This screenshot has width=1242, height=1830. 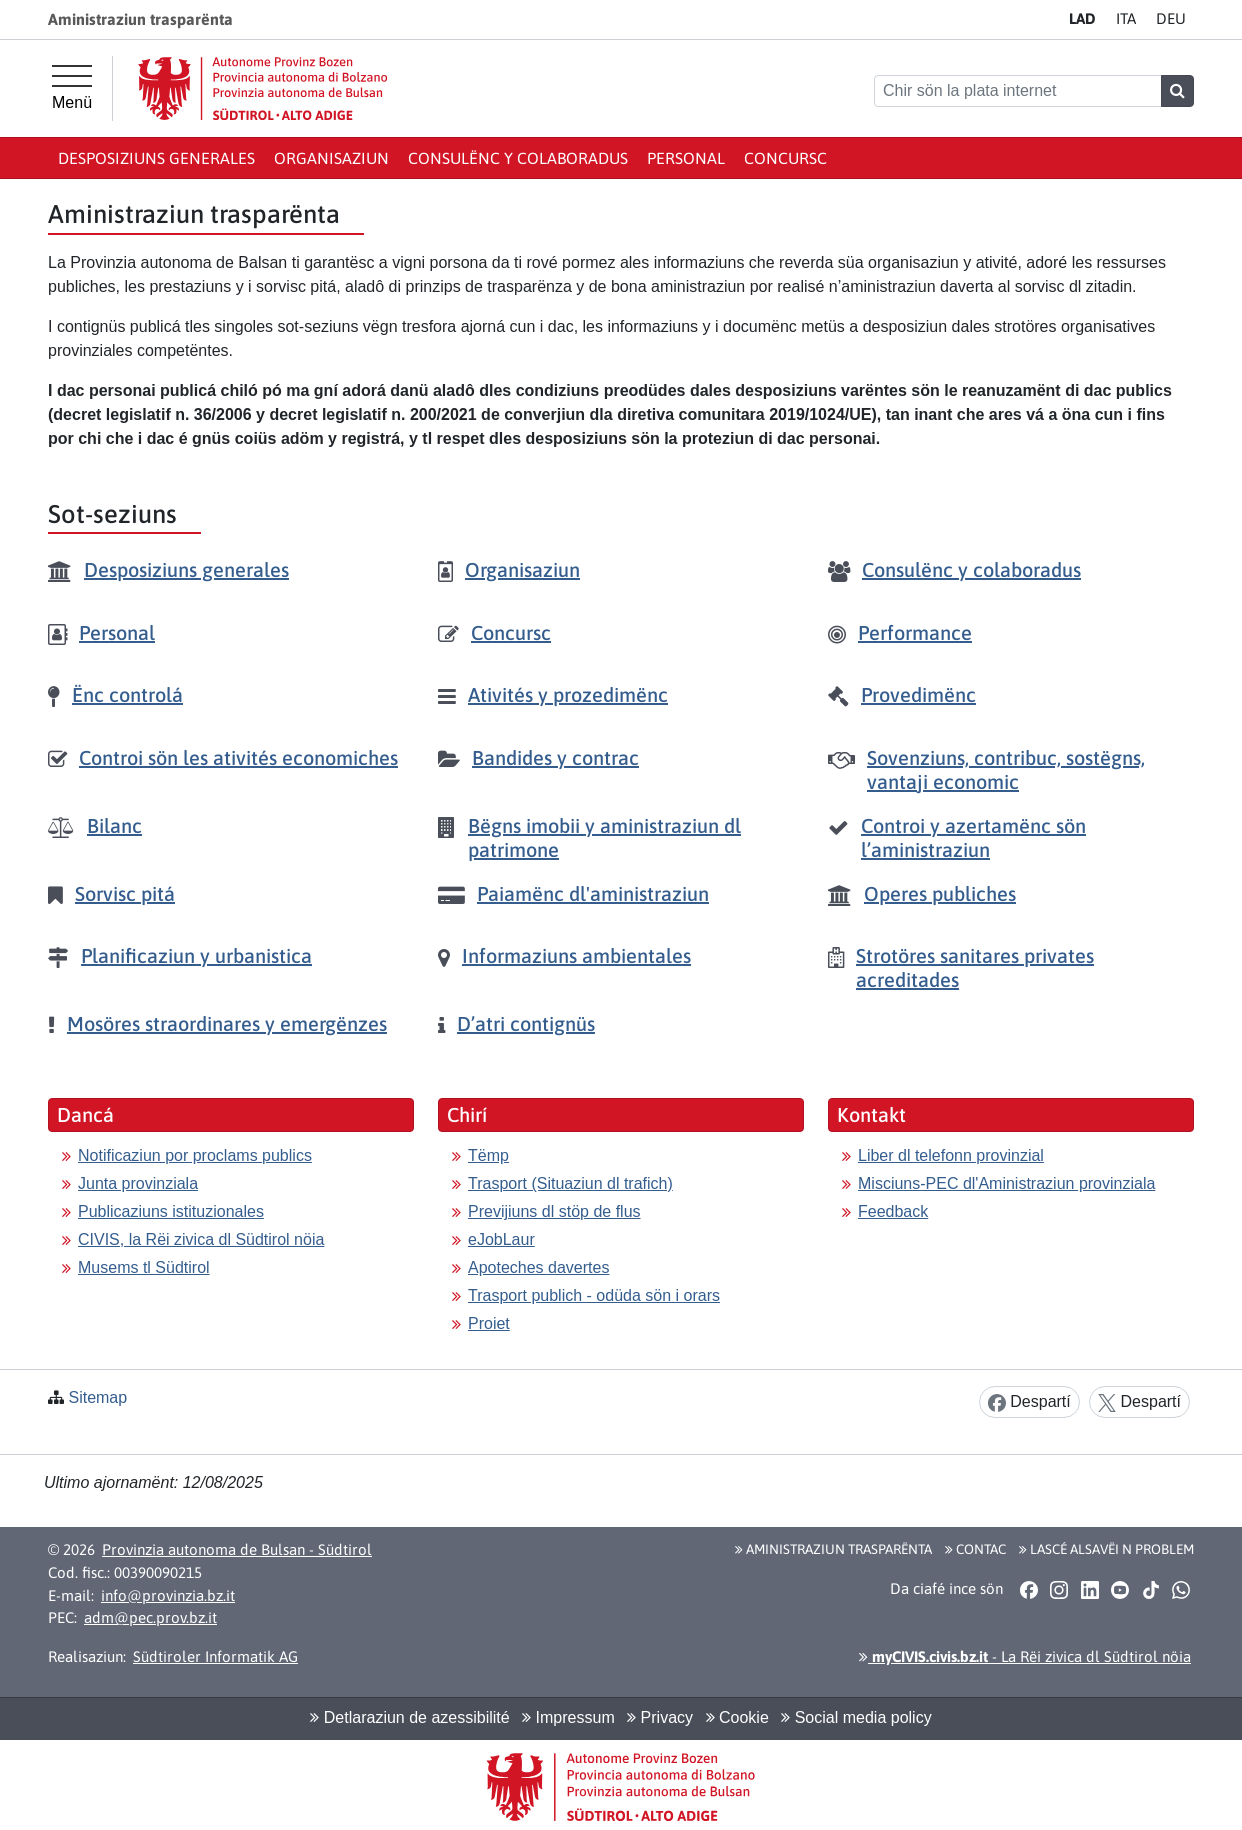 What do you see at coordinates (171, 1211) in the screenshot?
I see `Publicaziuns istituzionales` at bounding box center [171, 1211].